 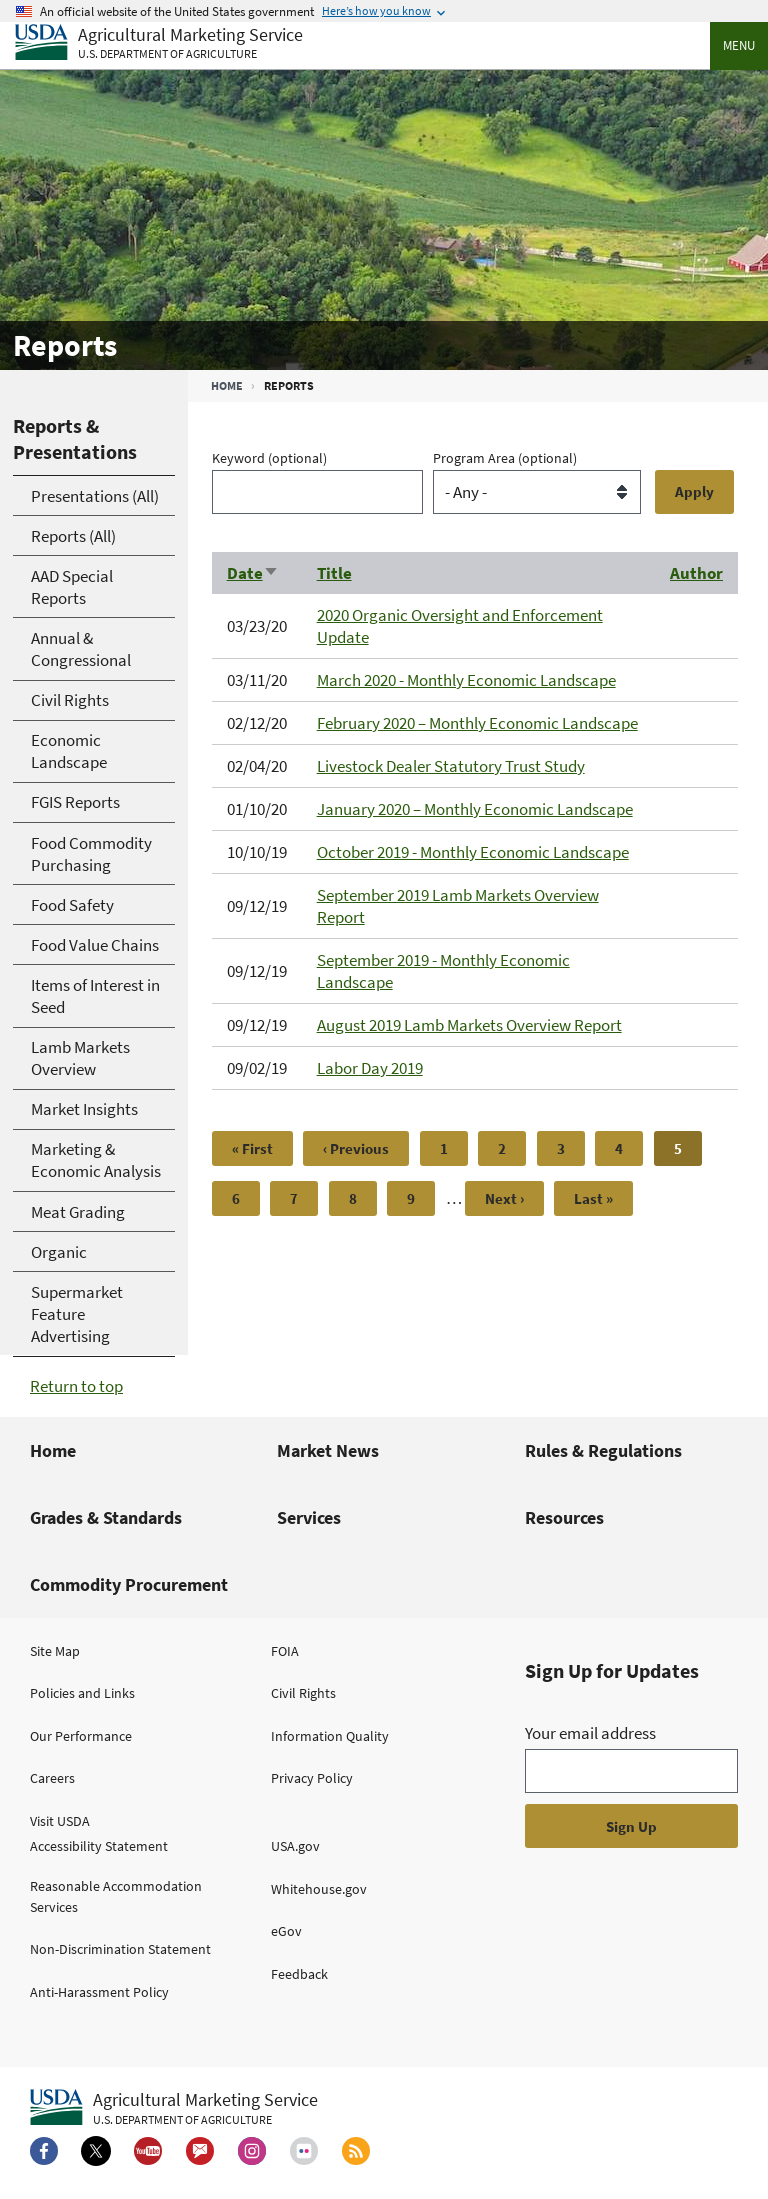 I want to click on [Next page], so click(x=504, y=1198).